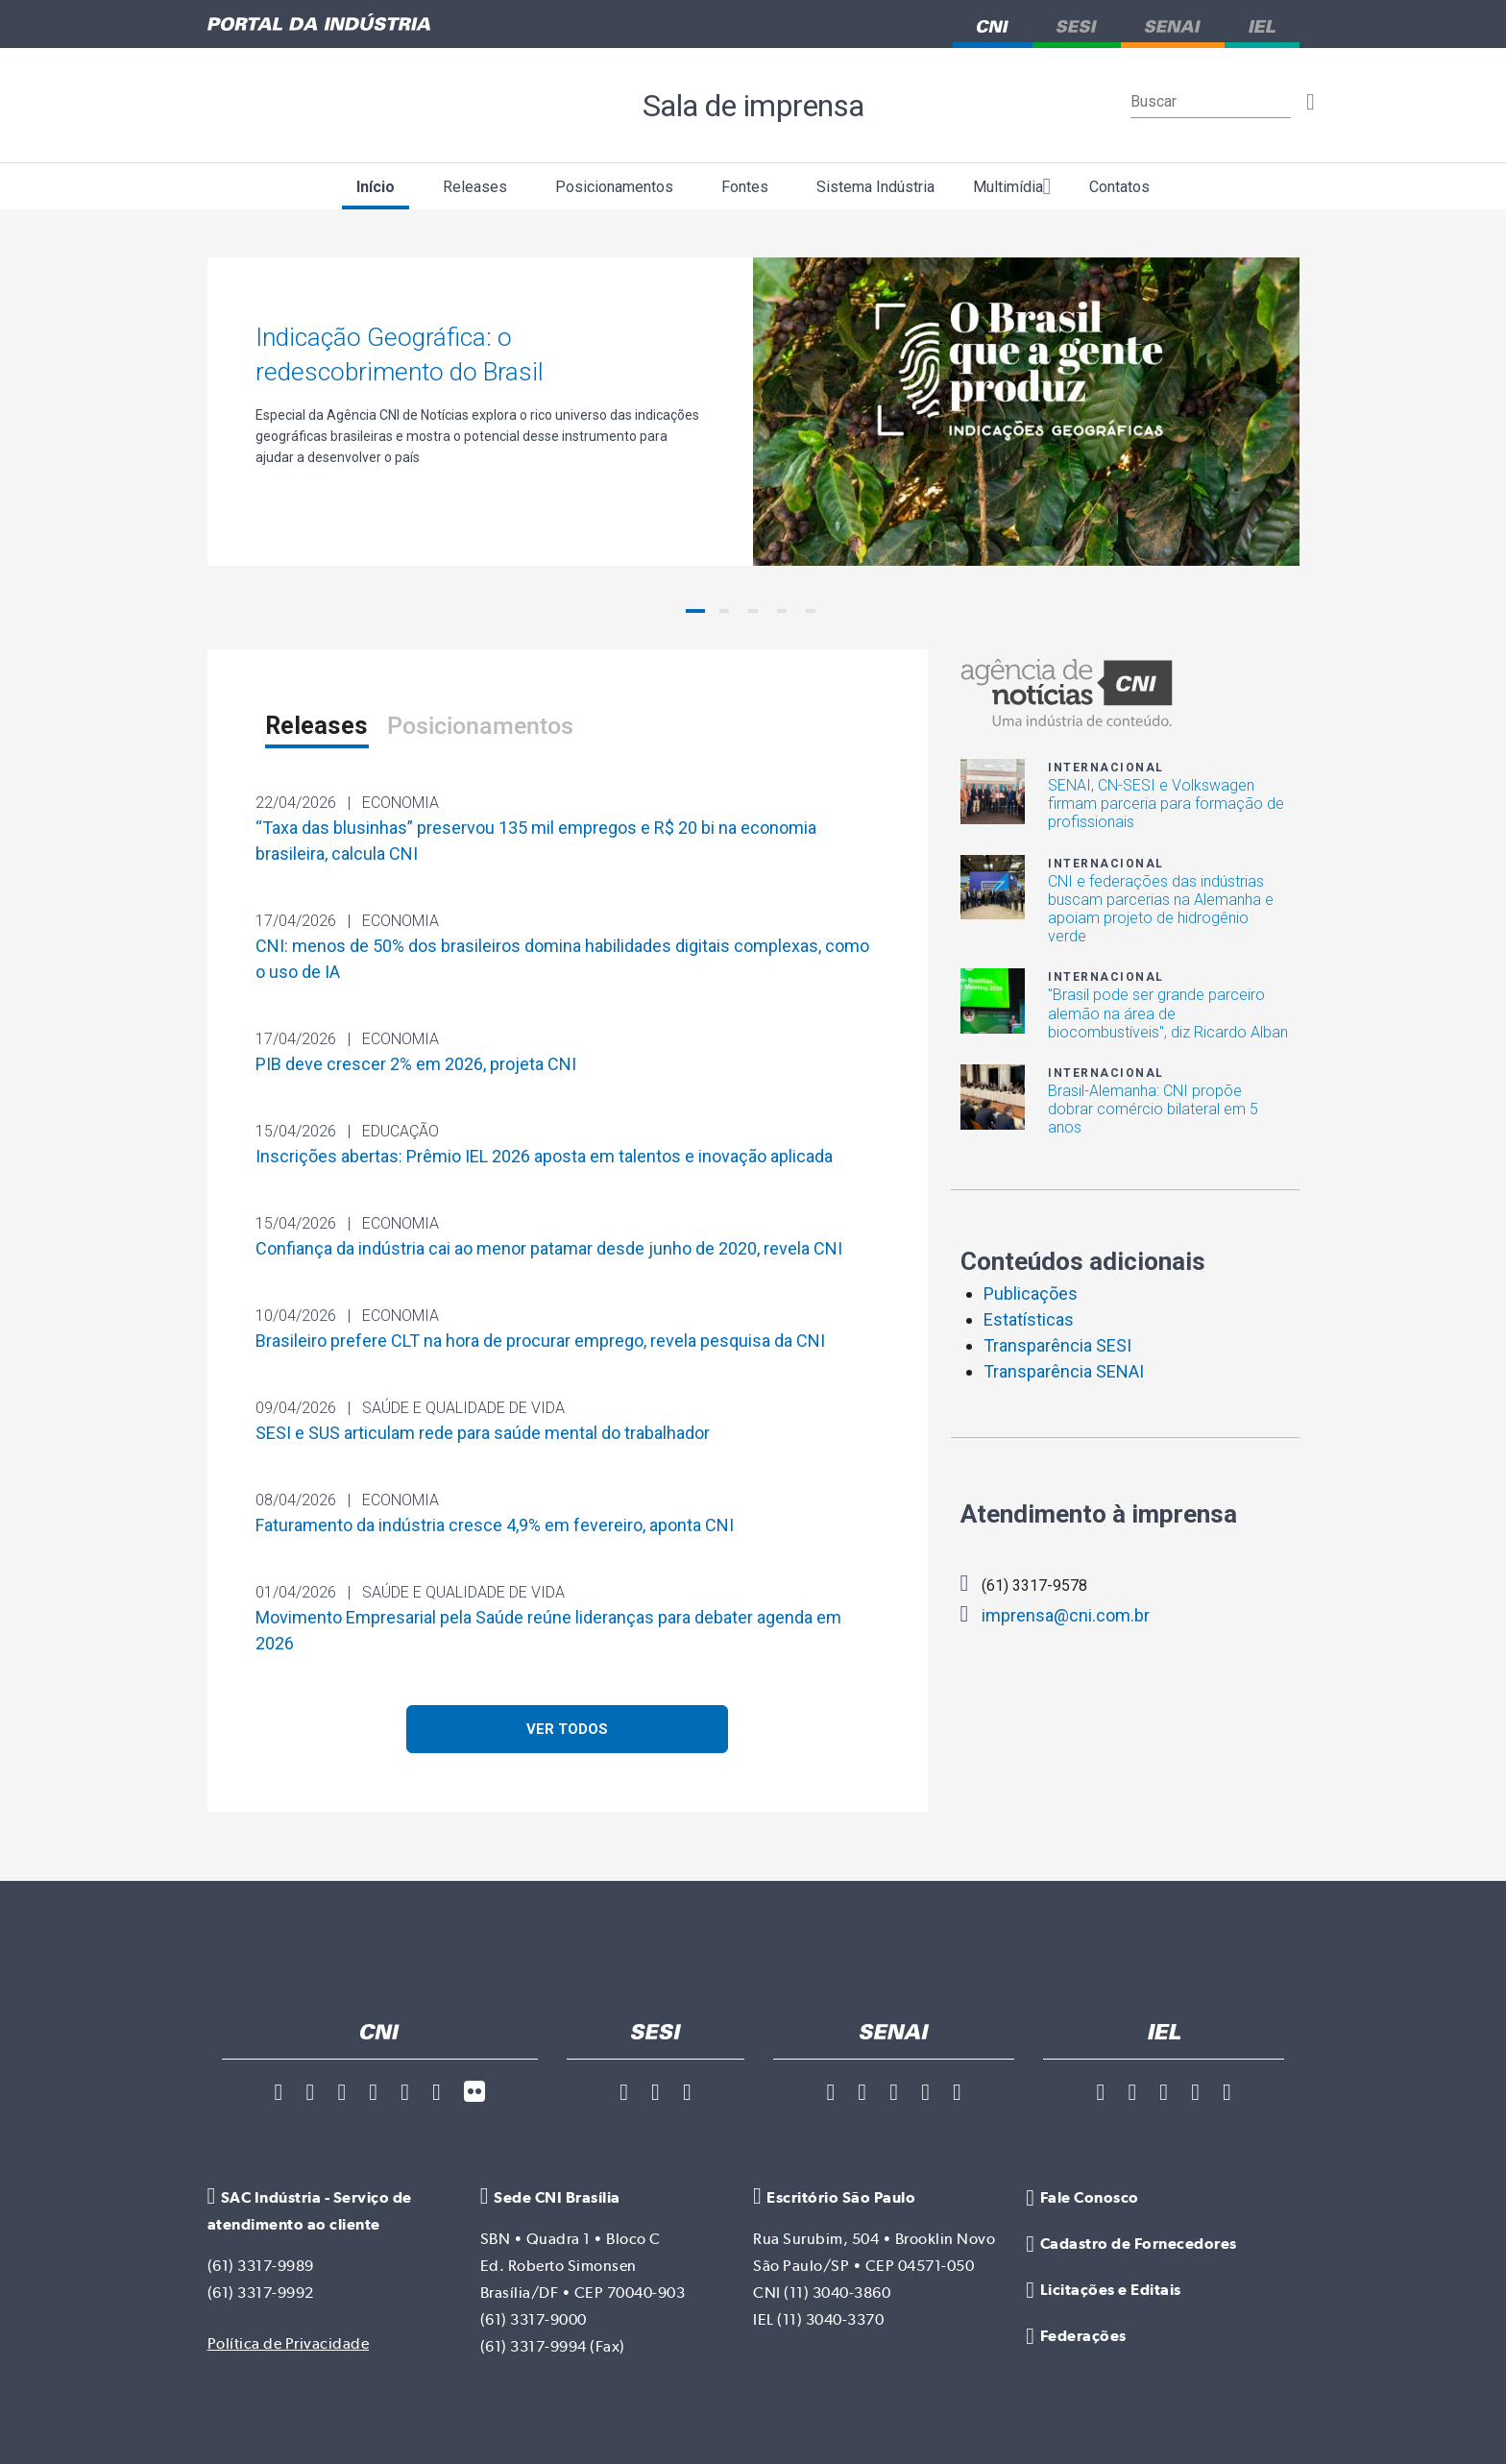 The height and width of the screenshot is (2464, 1506). What do you see at coordinates (695, 611) in the screenshot?
I see `[button]` at bounding box center [695, 611].